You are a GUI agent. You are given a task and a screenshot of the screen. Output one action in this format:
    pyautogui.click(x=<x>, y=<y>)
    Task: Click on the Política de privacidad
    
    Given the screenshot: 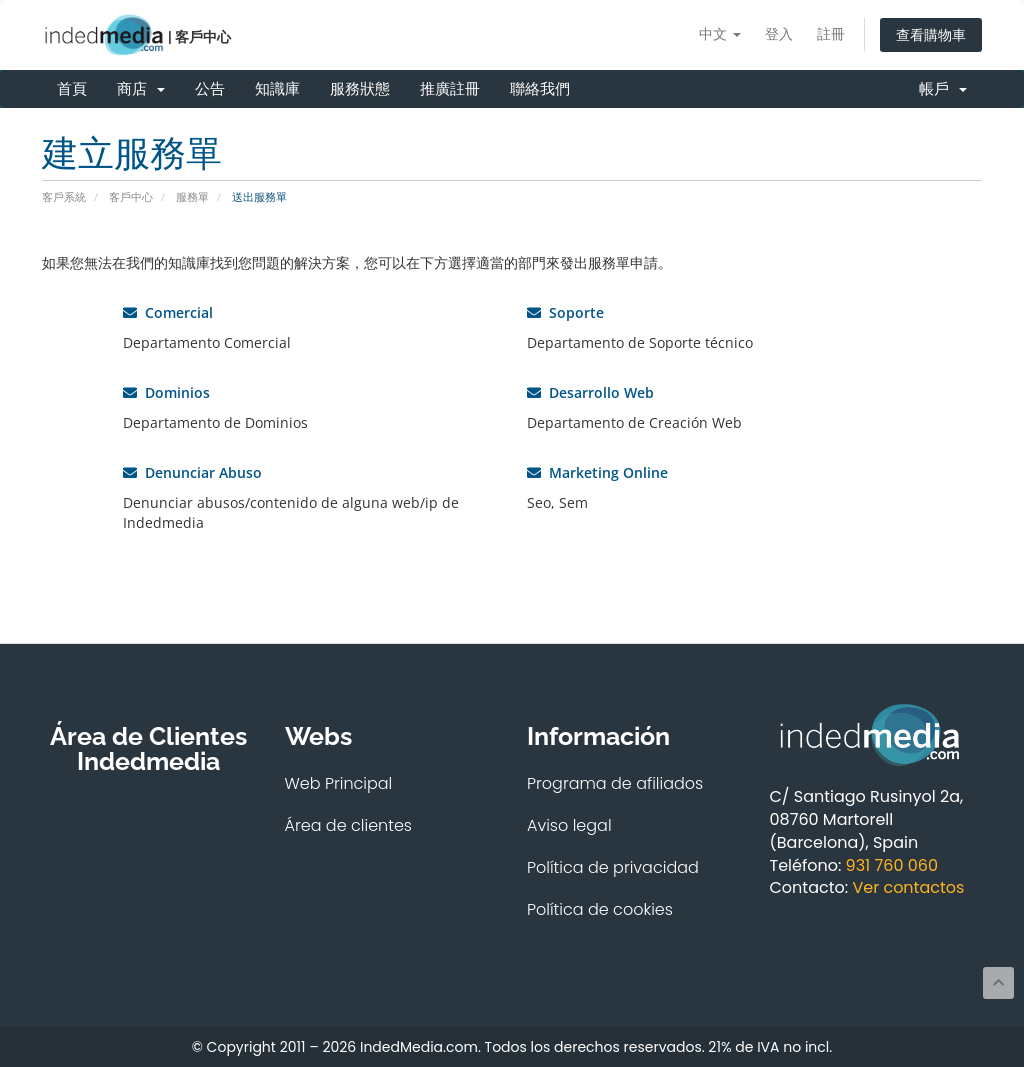 What is the action you would take?
    pyautogui.click(x=613, y=867)
    